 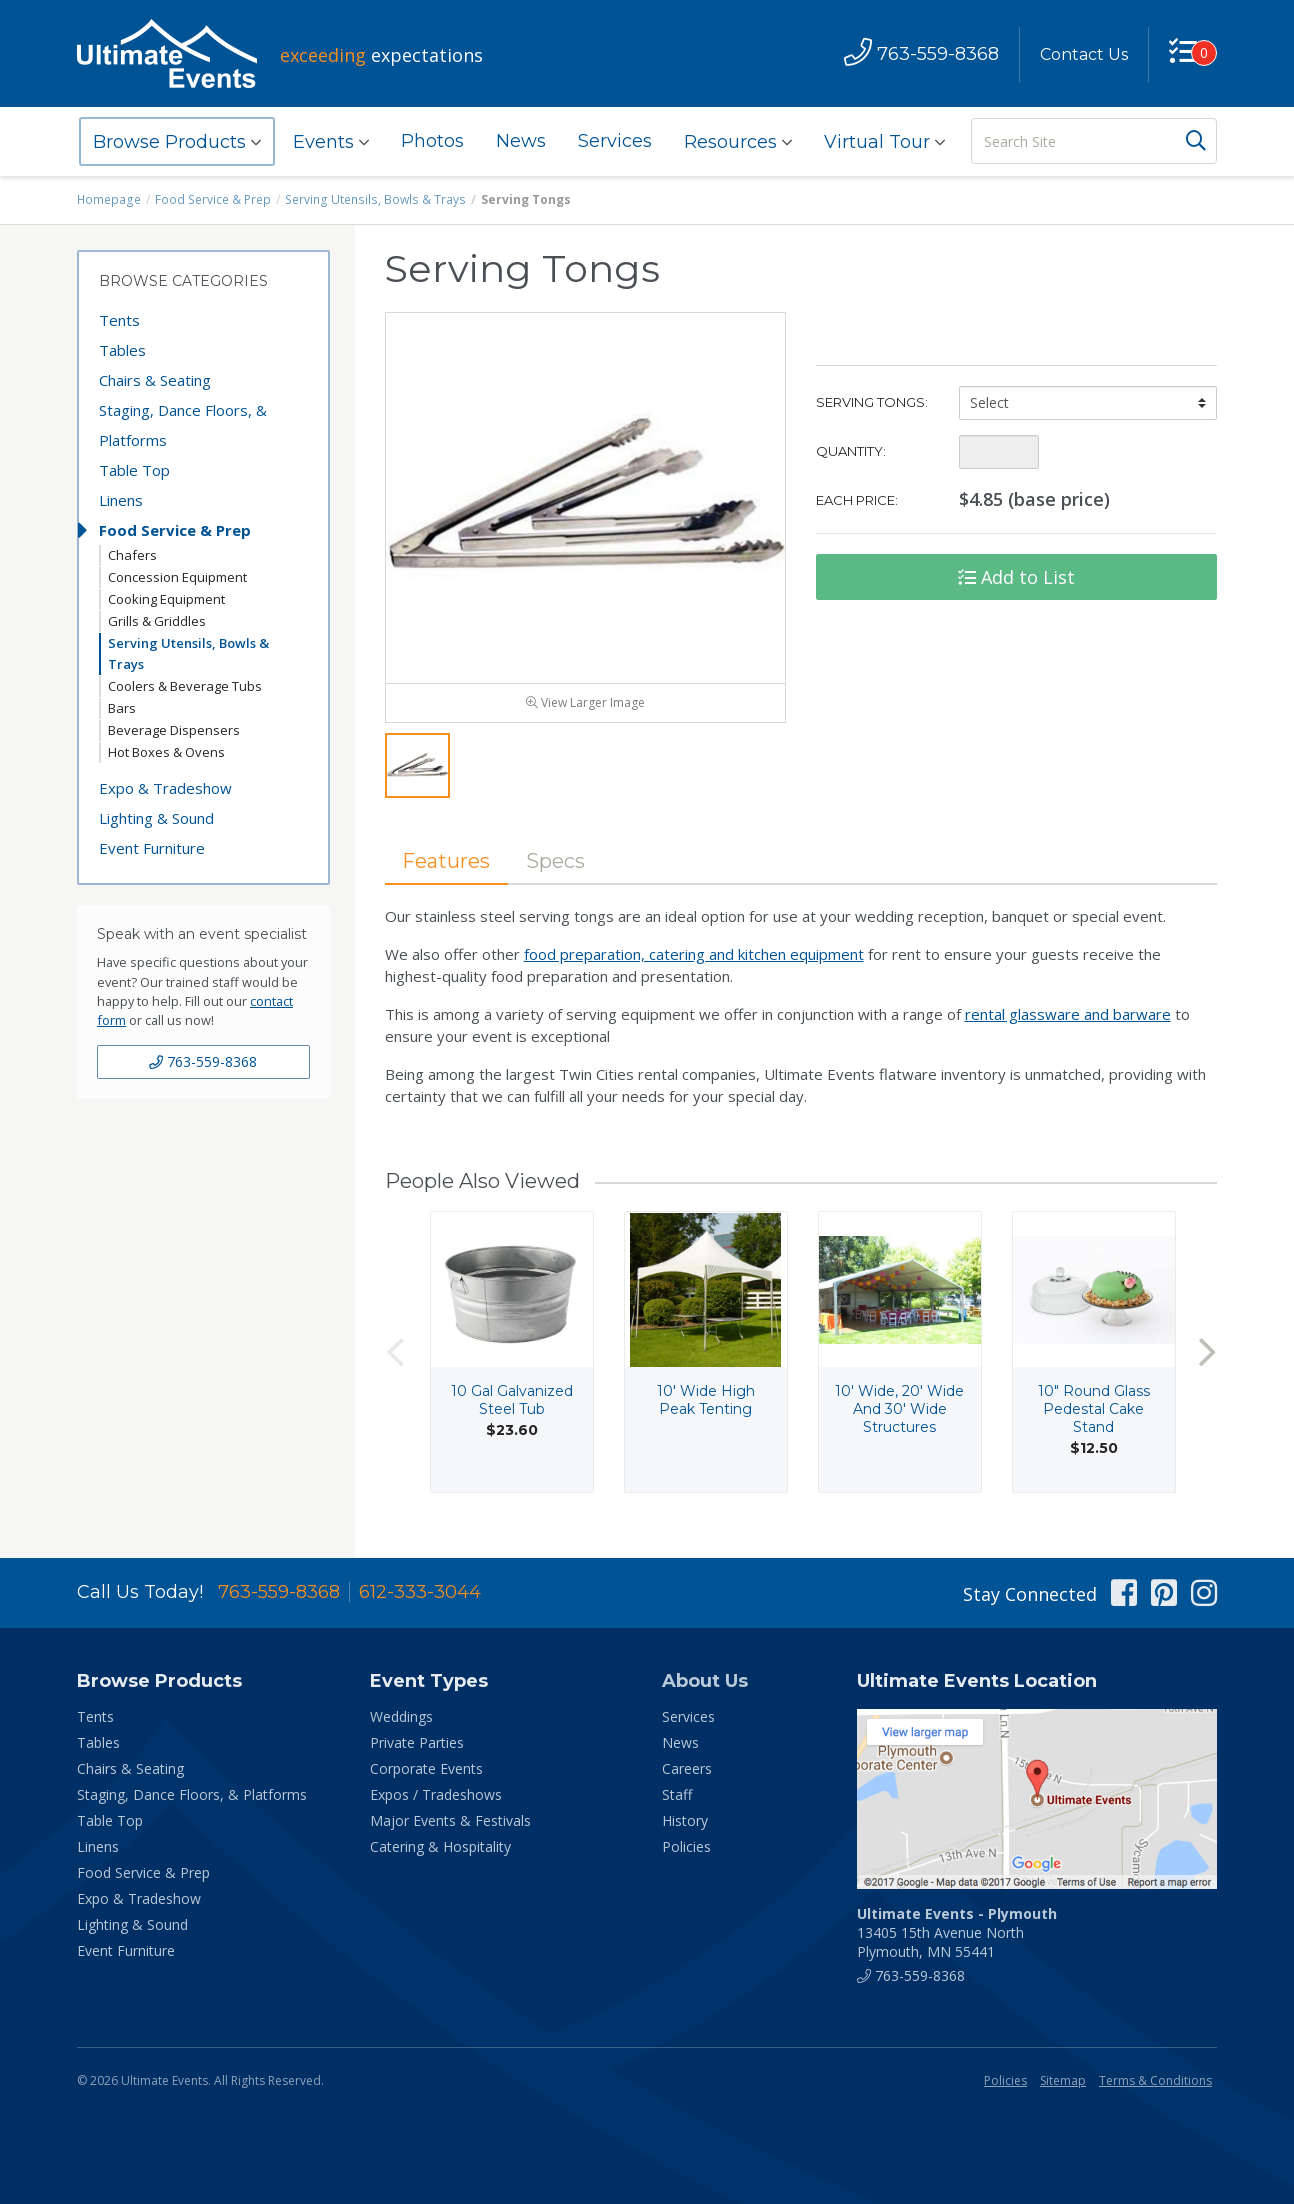 I want to click on Weddings, so click(x=401, y=1716).